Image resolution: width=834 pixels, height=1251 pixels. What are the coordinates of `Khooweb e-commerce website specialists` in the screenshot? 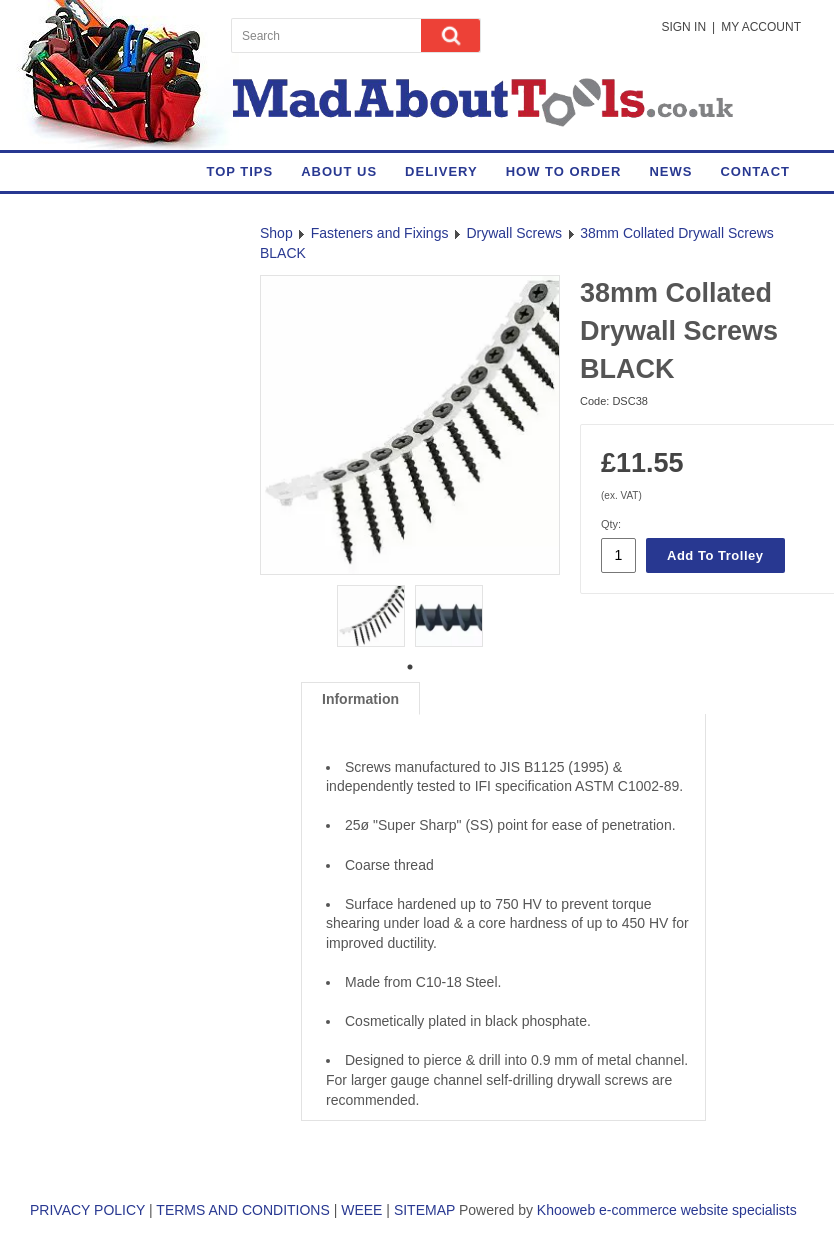 It's located at (667, 1210).